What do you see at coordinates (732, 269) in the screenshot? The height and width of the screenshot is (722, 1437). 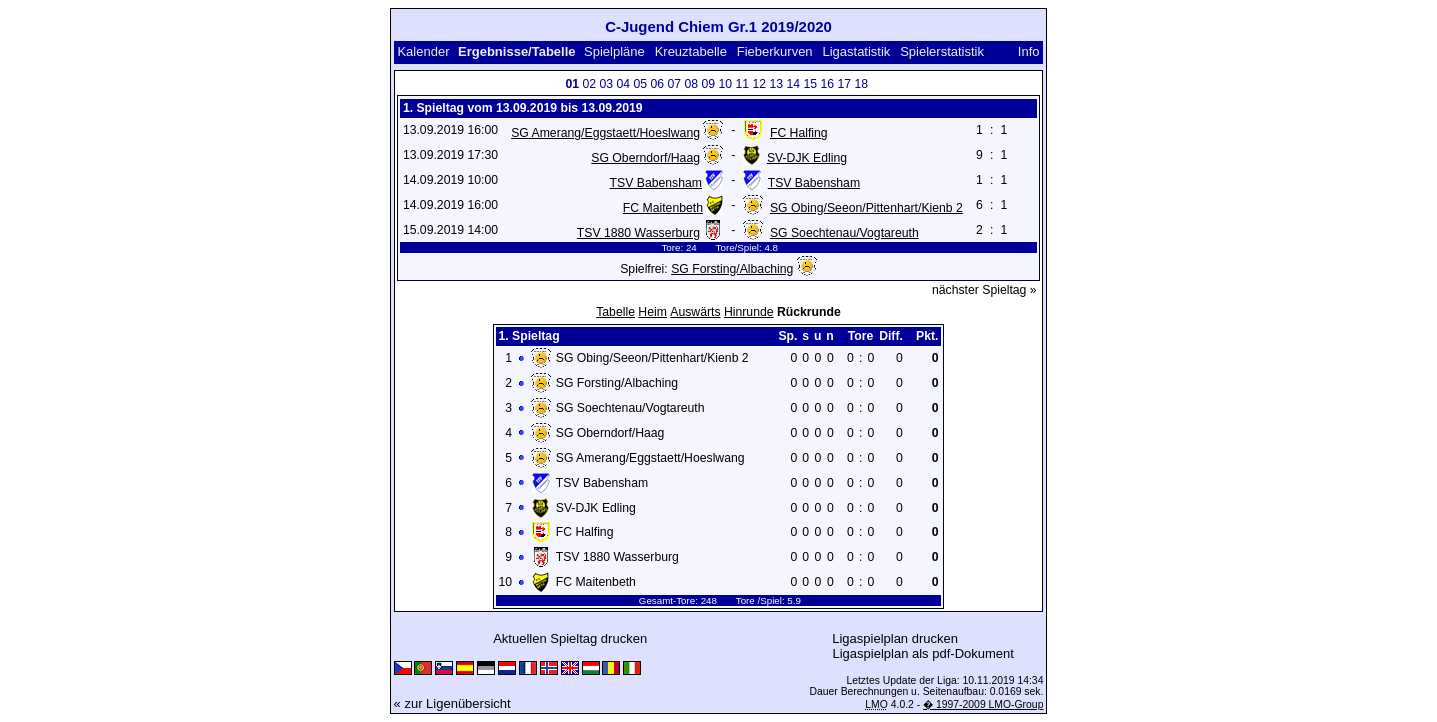 I see `SG Forsting/Albaching` at bounding box center [732, 269].